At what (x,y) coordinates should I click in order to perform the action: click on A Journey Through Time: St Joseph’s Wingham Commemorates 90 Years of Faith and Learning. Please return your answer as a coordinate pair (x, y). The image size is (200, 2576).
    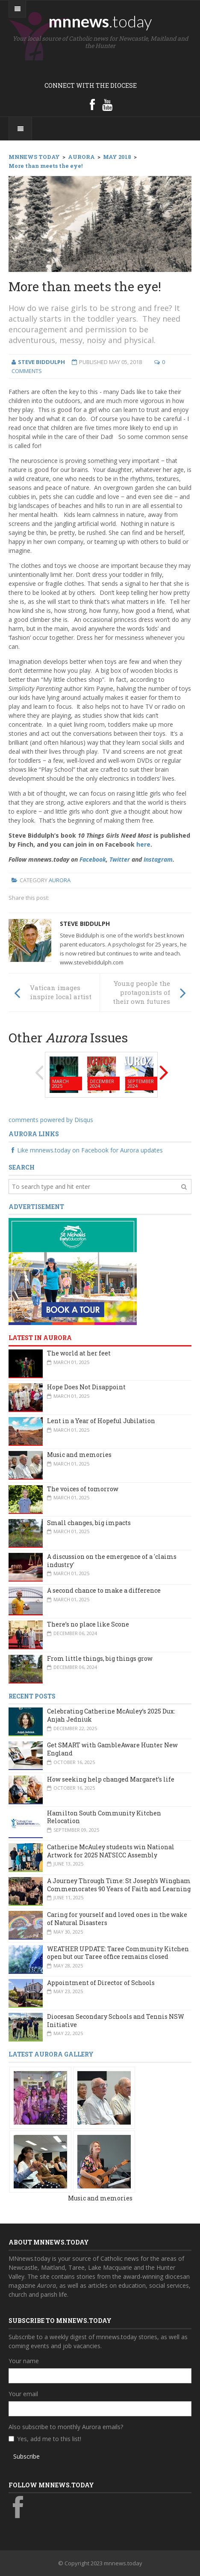
    Looking at the image, I should click on (119, 1885).